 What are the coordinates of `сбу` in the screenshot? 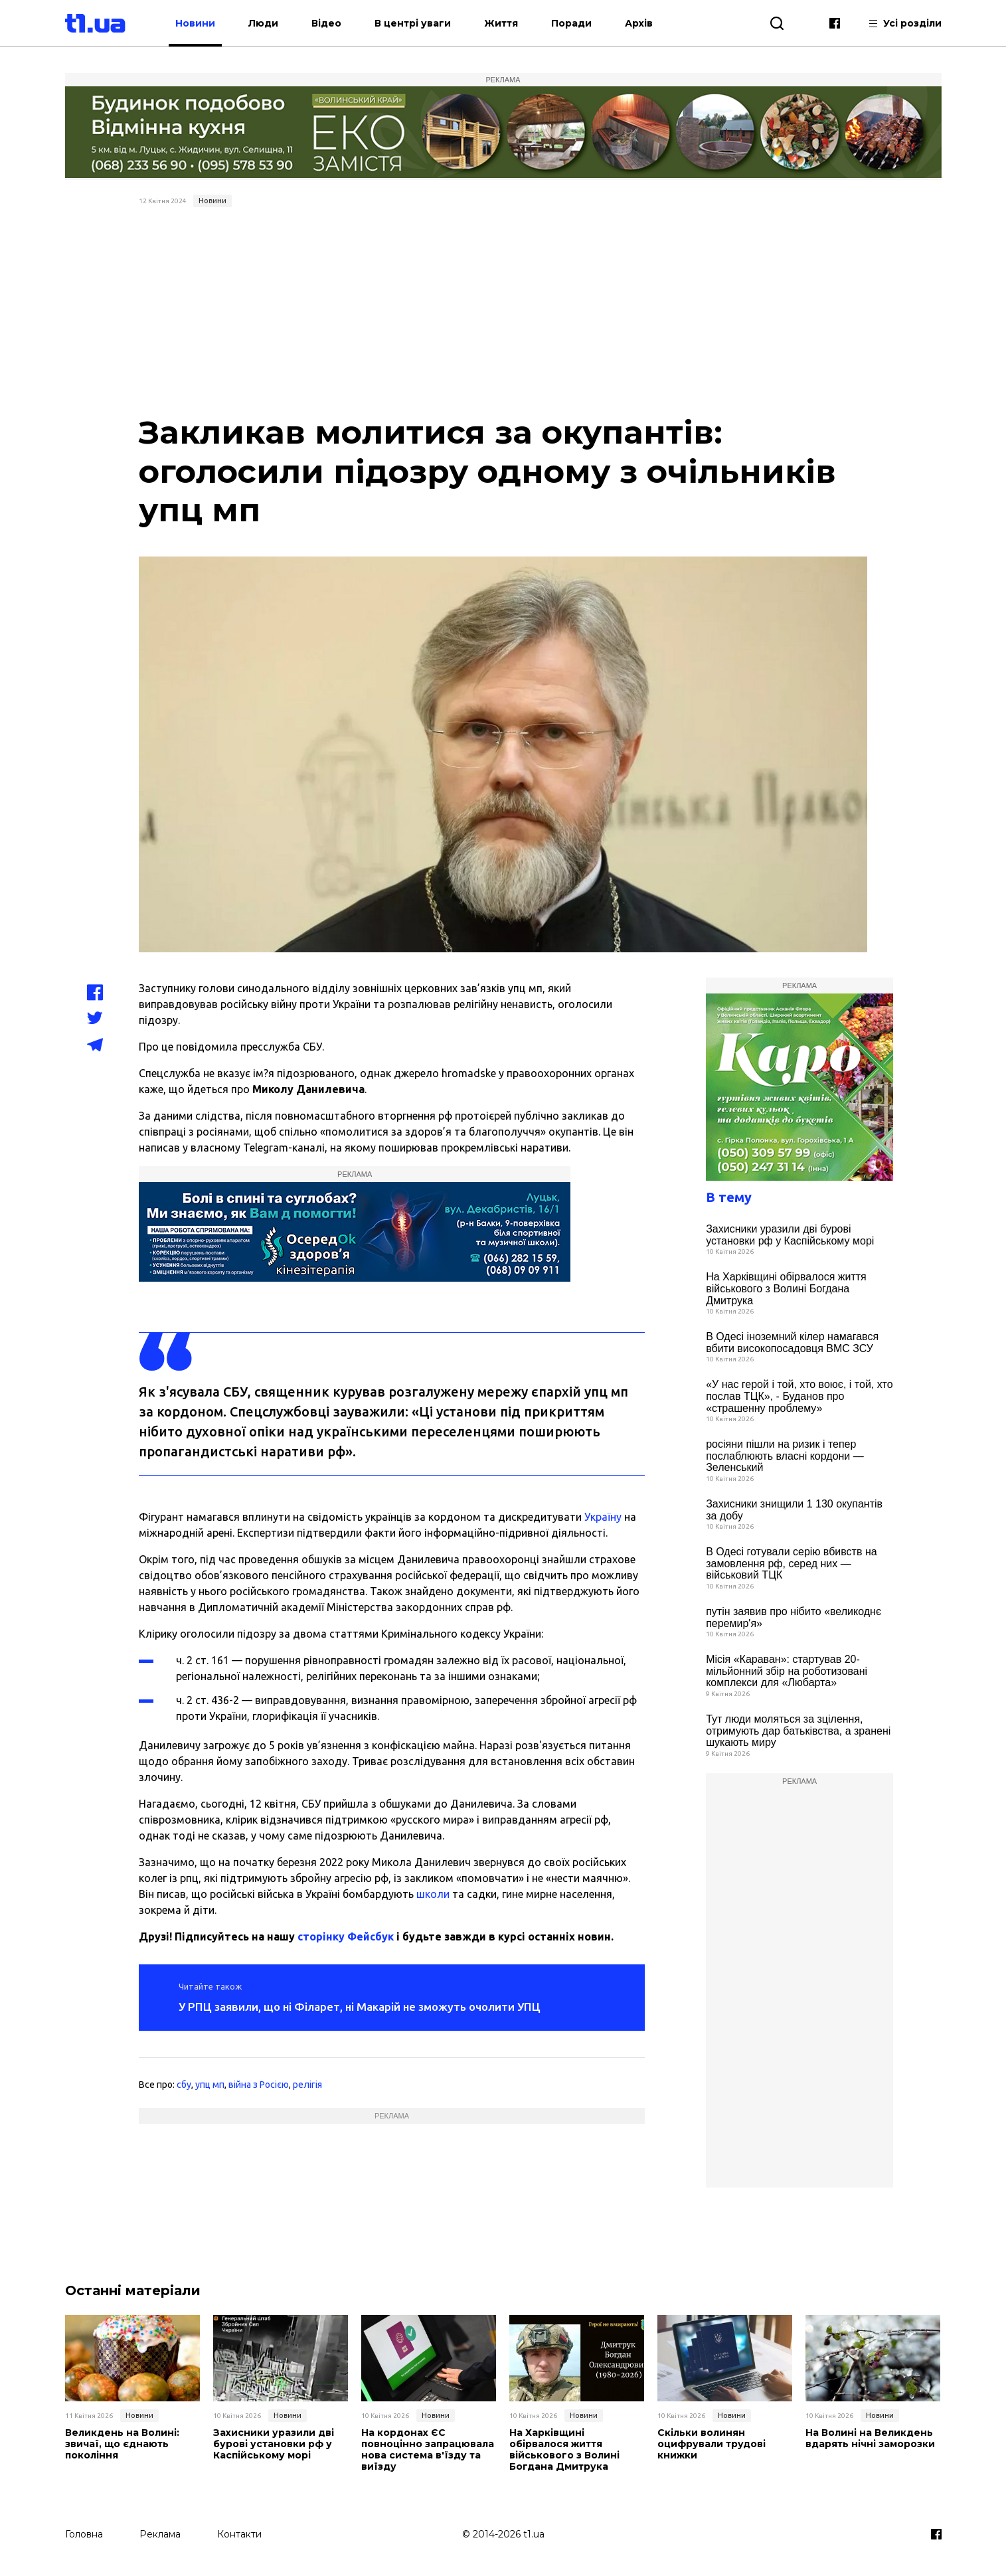 It's located at (184, 2084).